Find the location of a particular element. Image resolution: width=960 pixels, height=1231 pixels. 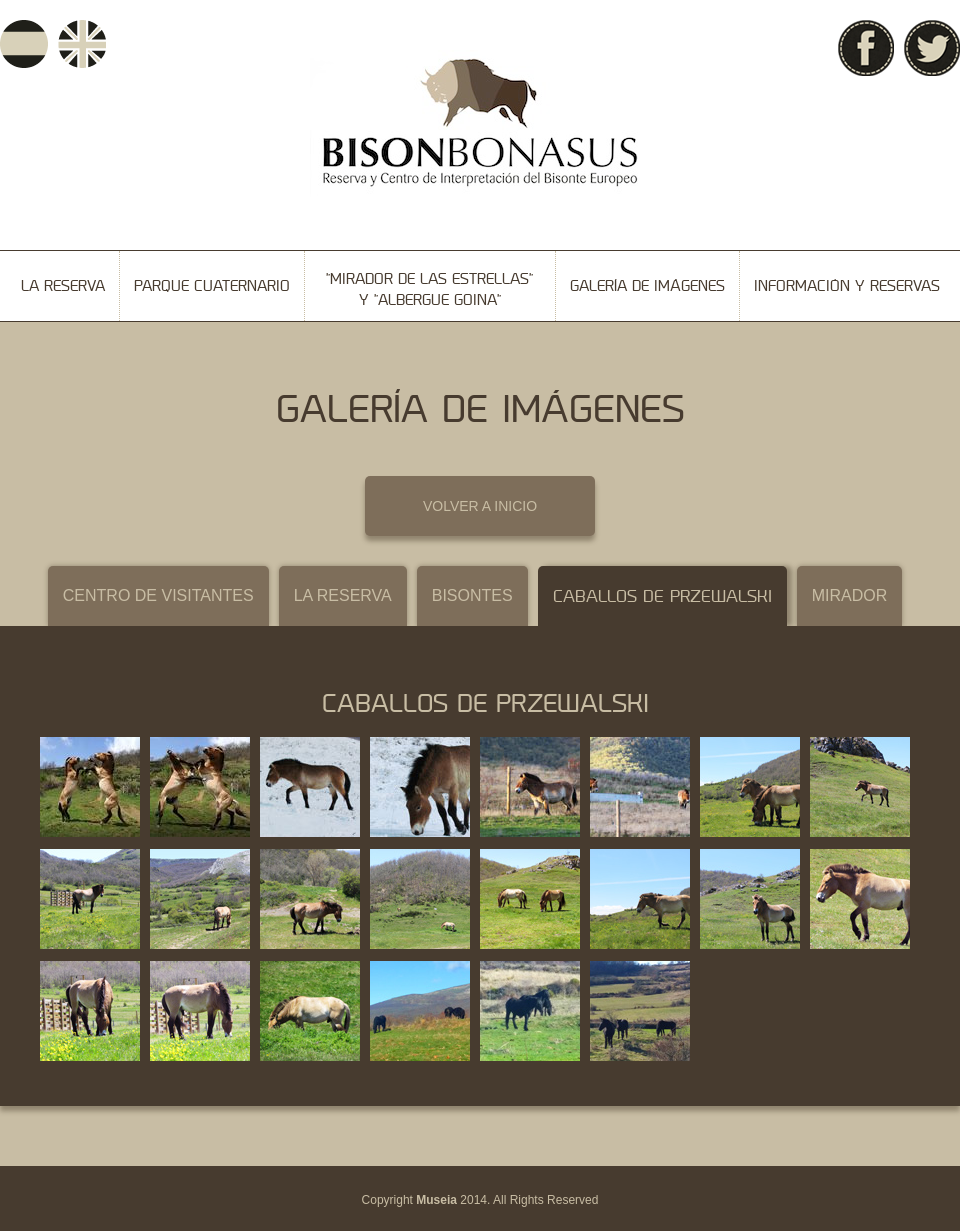

Parque cuaternario is located at coordinates (212, 286).